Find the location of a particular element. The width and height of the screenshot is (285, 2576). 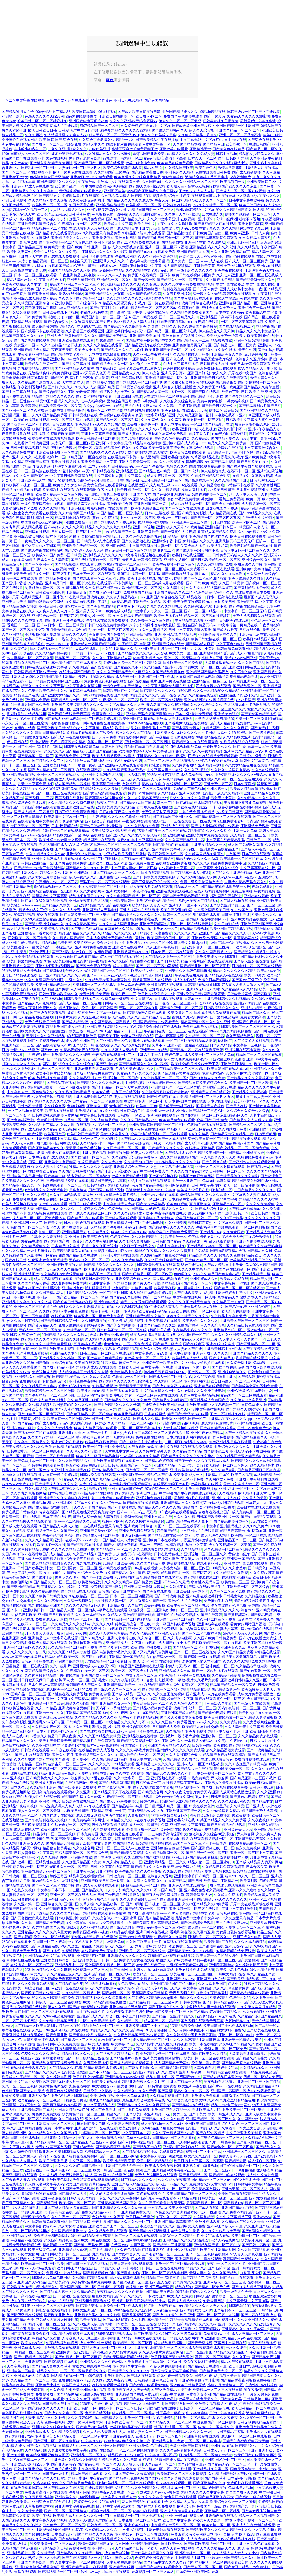

中文字幕一区视频 is located at coordinates (247, 1045).